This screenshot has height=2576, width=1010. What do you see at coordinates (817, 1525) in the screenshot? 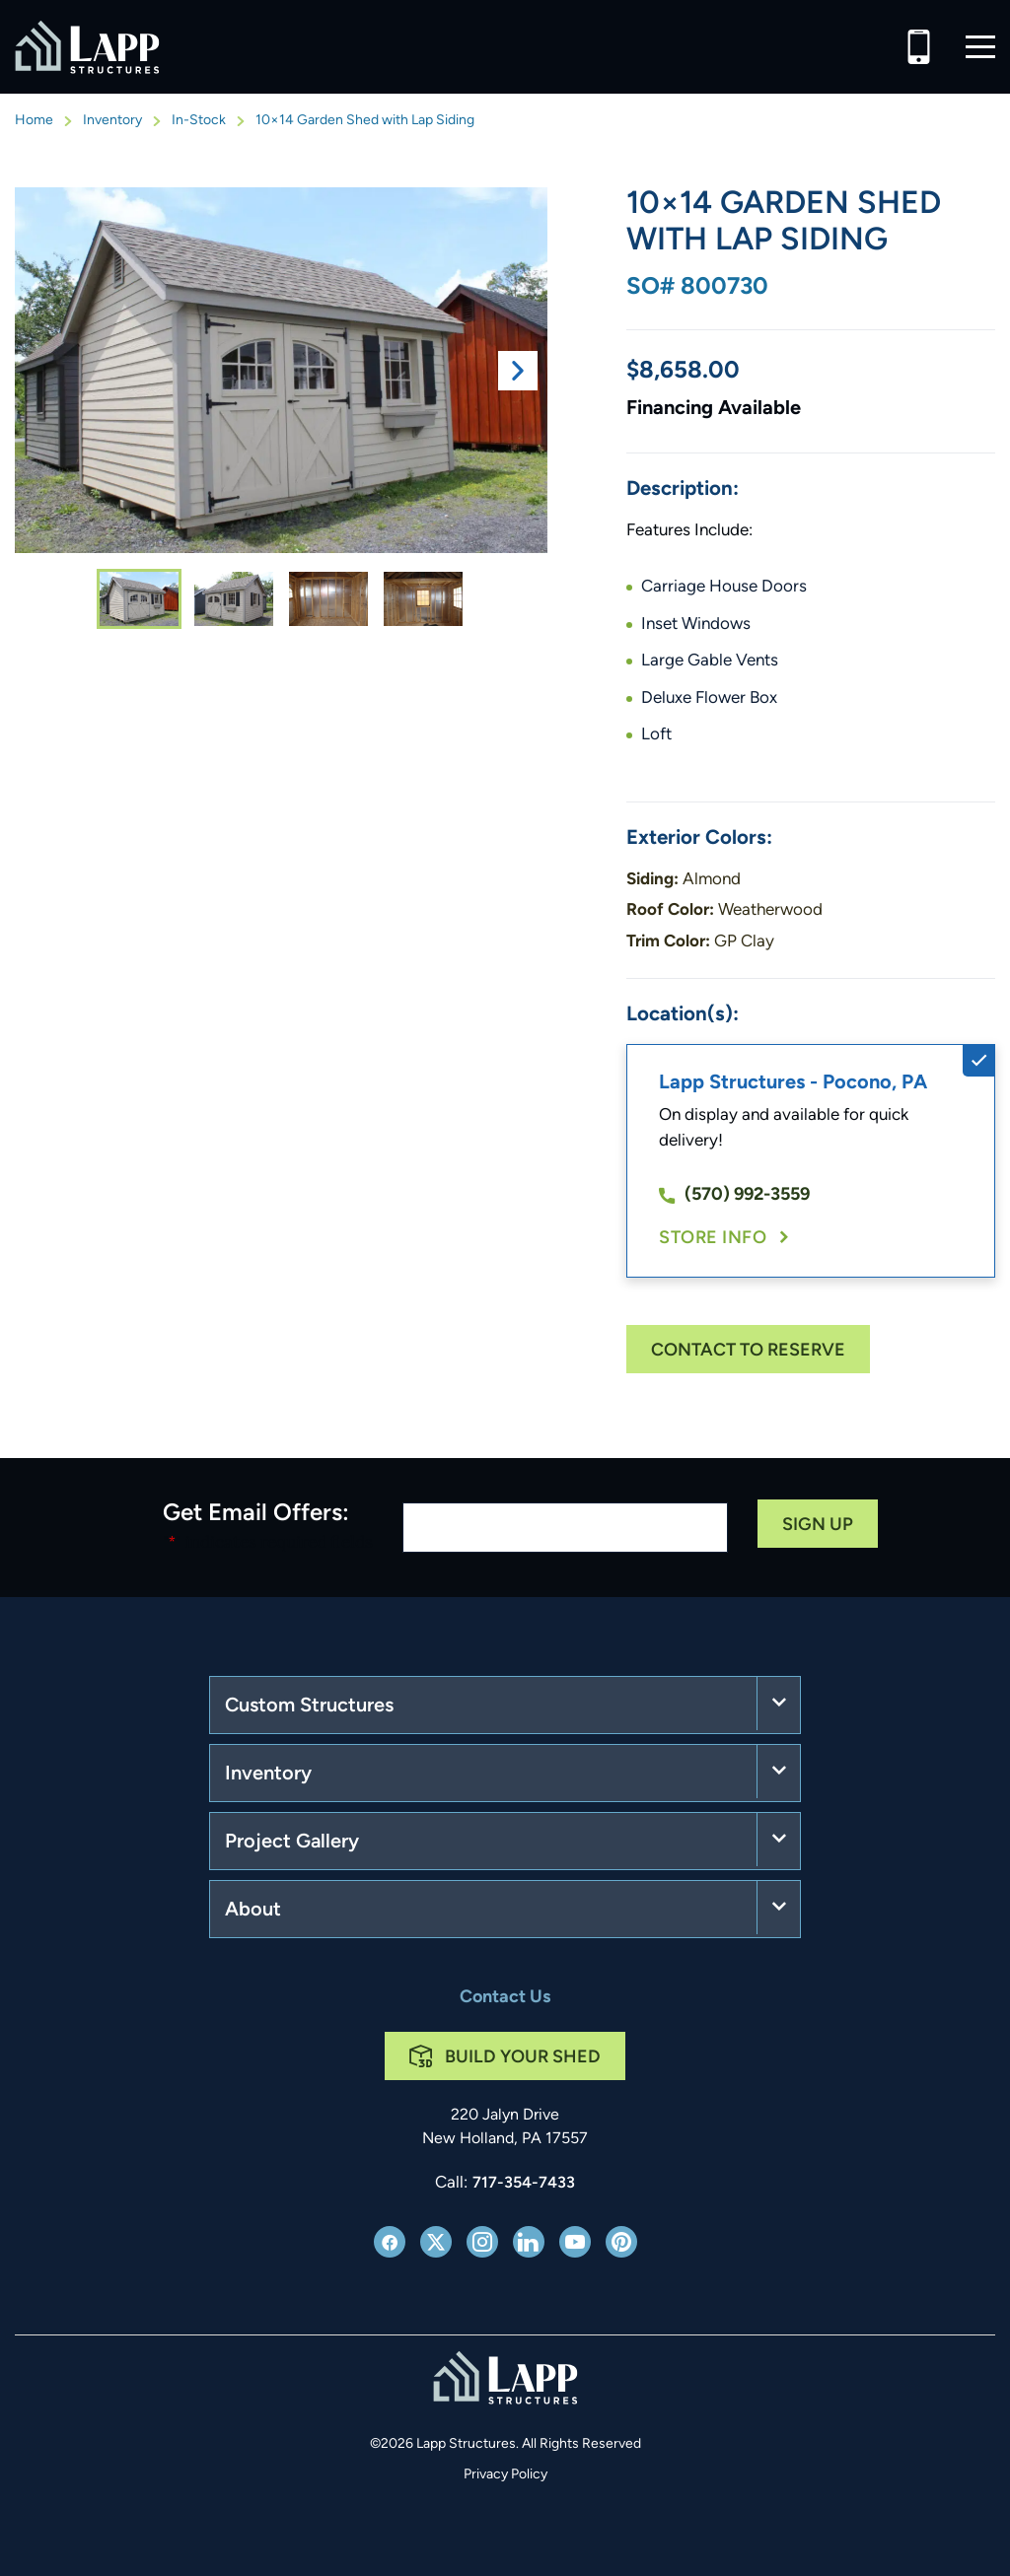
I see `Sign Up` at bounding box center [817, 1525].